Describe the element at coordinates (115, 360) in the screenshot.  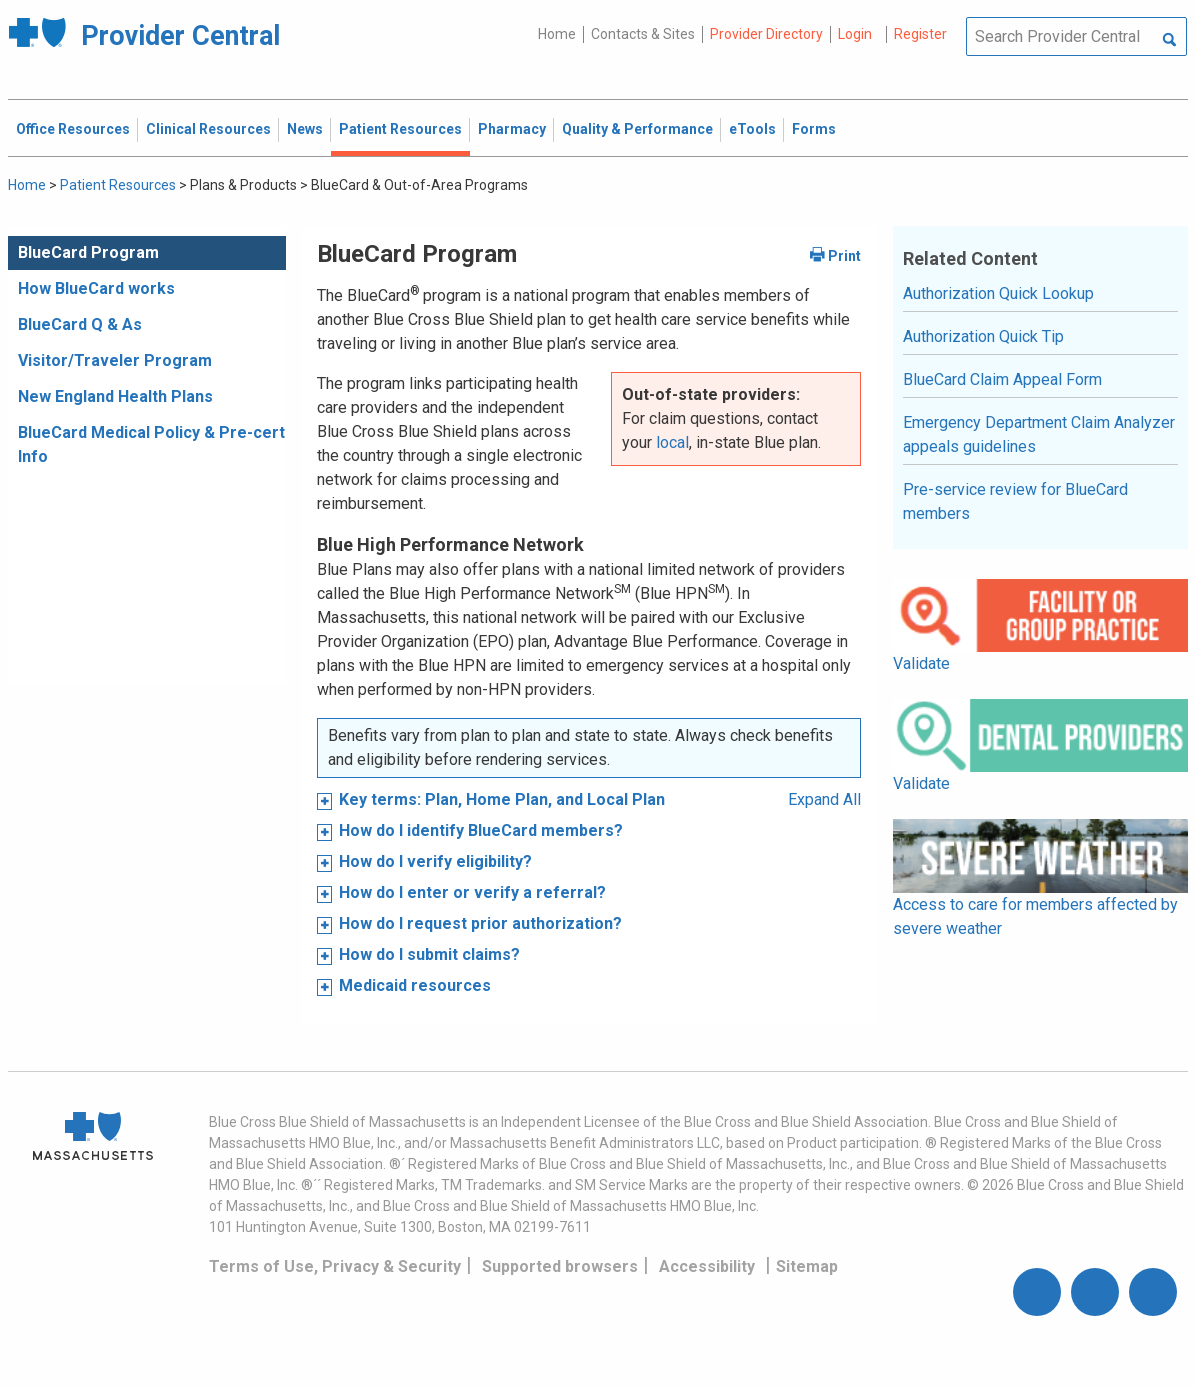
I see `Visitor/Traveler Program` at that location.